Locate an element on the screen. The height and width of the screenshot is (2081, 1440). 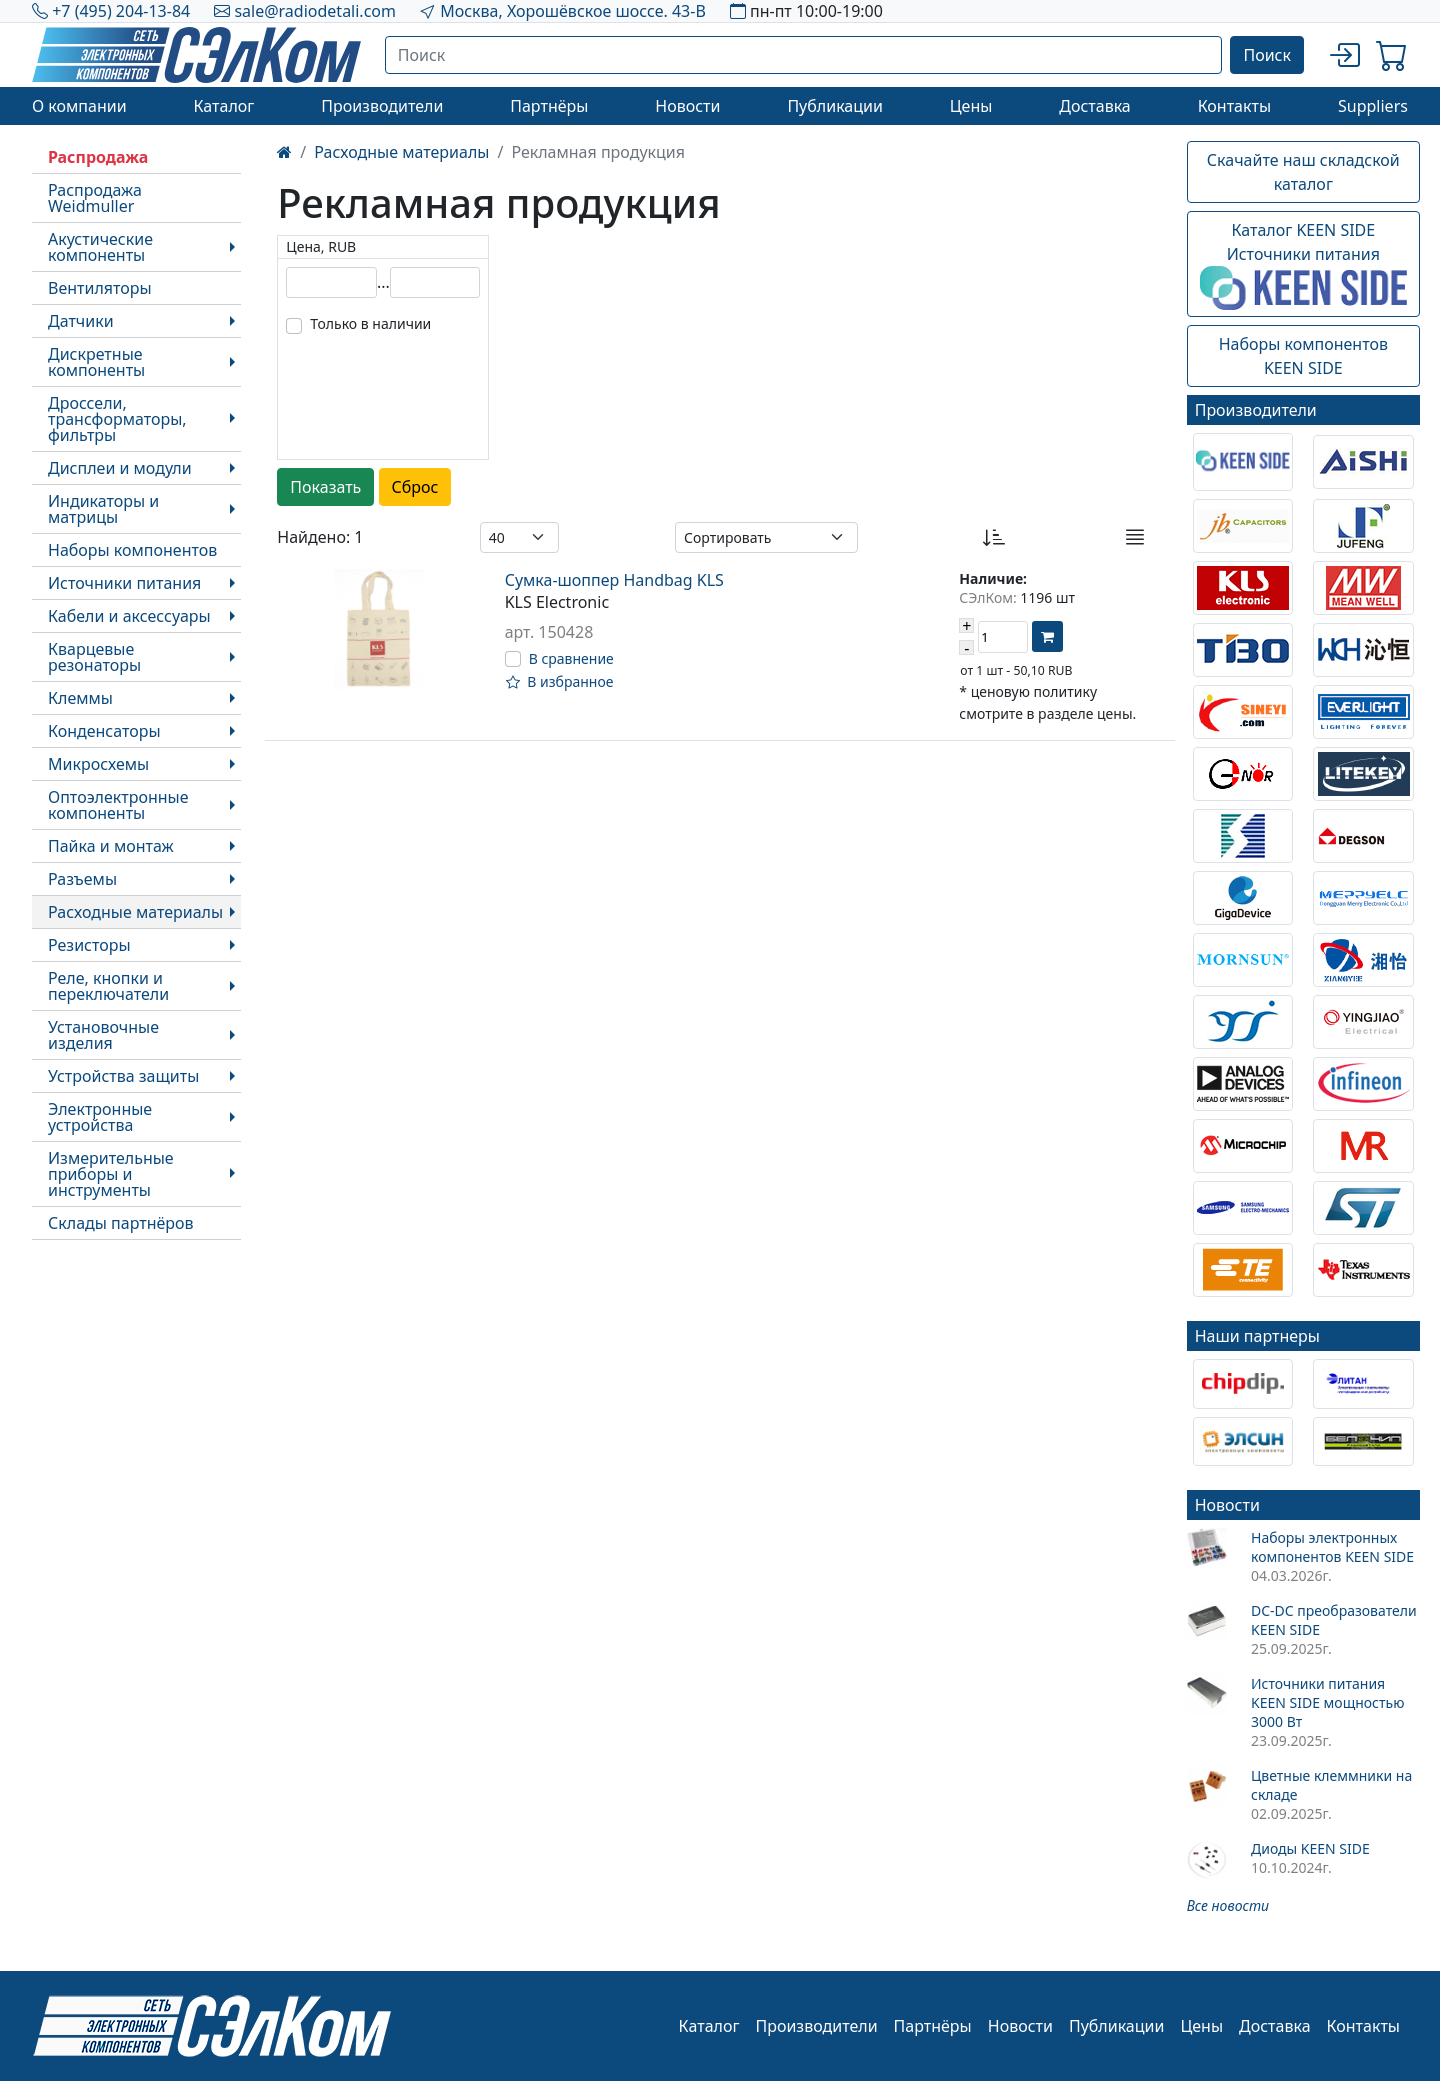
Сброс is located at coordinates (415, 487).